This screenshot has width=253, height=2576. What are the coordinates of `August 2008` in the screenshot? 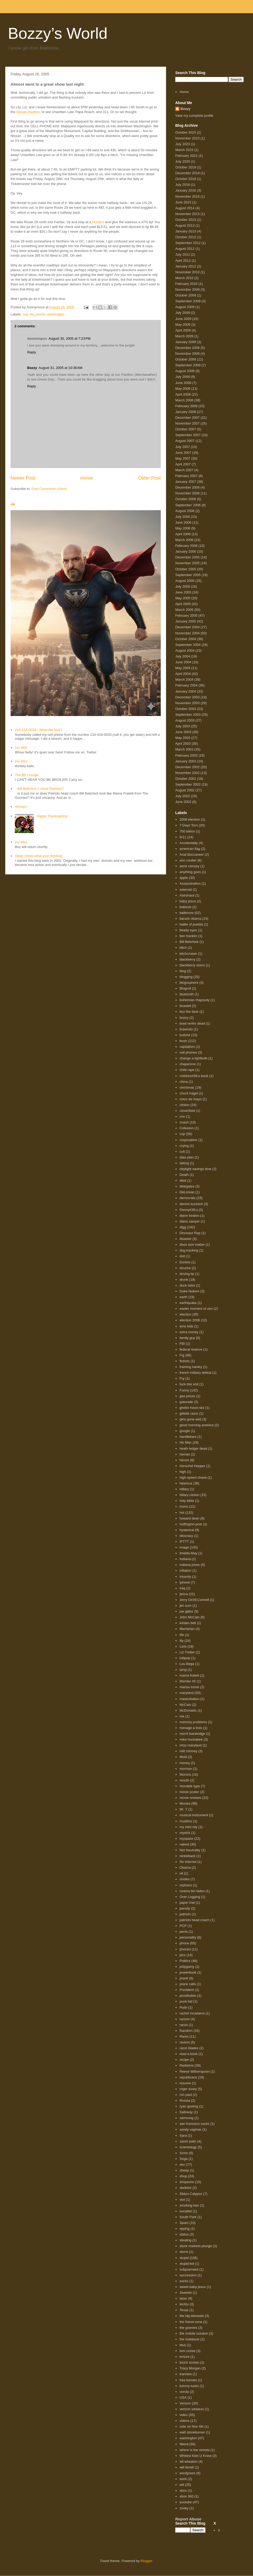 It's located at (184, 371).